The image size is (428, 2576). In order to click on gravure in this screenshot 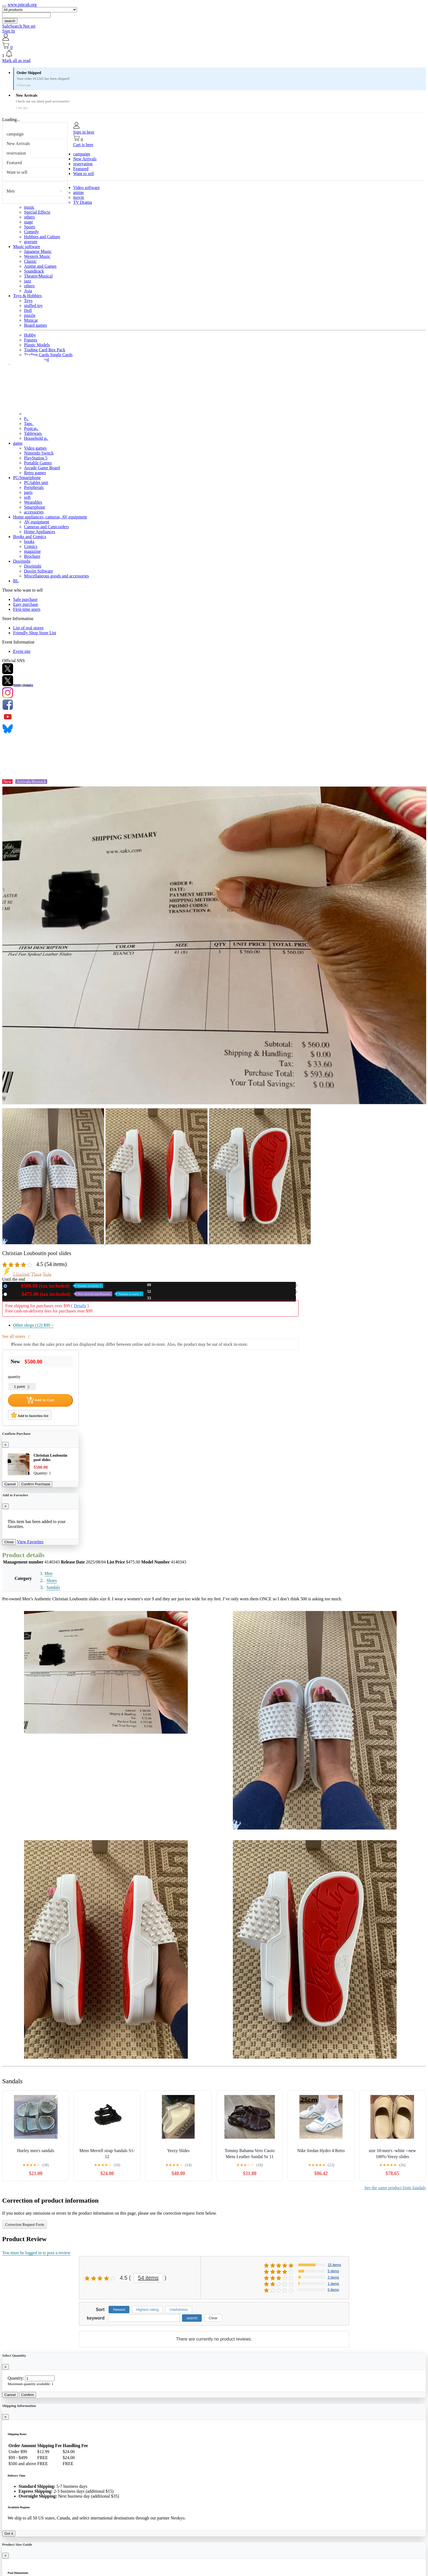, I will do `click(30, 241)`.